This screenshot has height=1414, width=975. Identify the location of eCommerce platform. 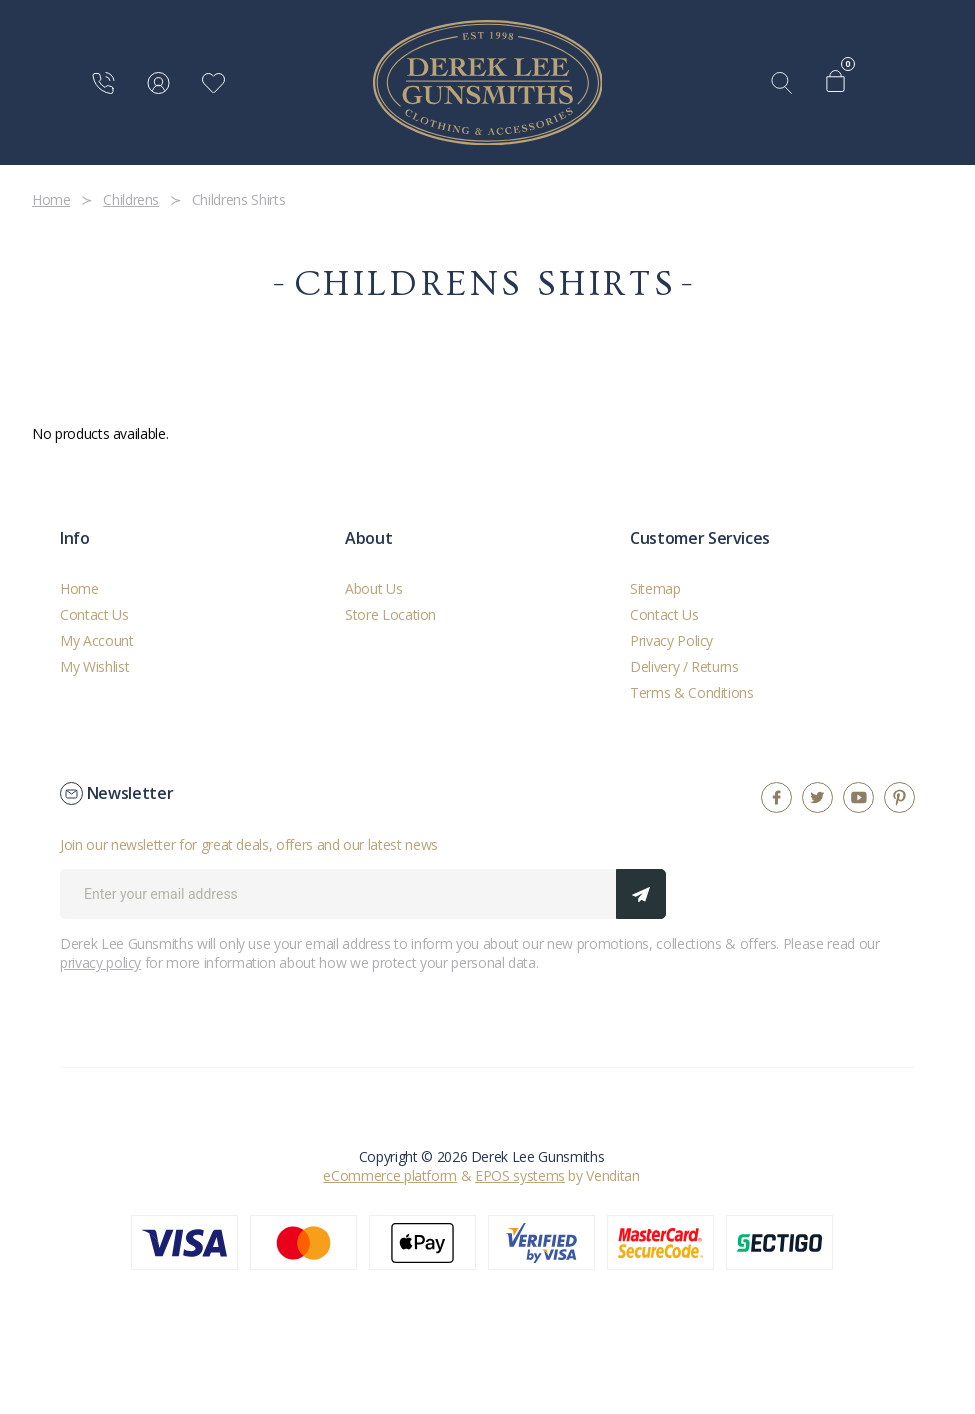
(390, 1175).